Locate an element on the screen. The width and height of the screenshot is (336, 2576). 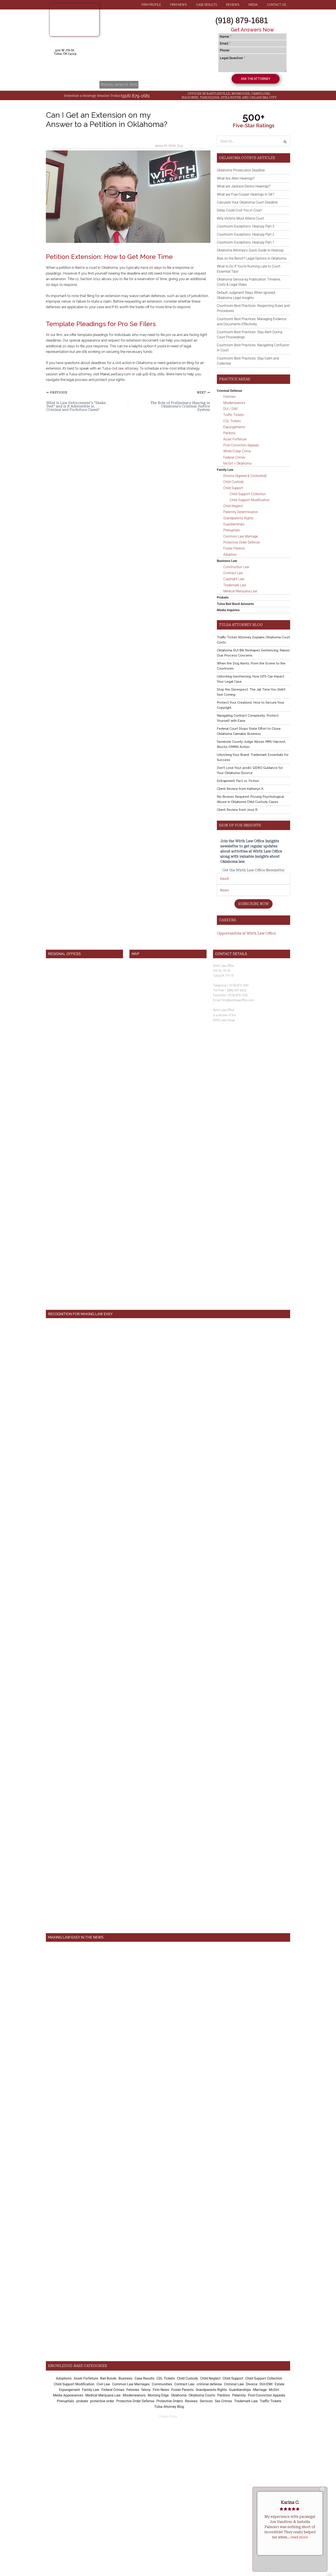
[Play] is located at coordinates (128, 197).